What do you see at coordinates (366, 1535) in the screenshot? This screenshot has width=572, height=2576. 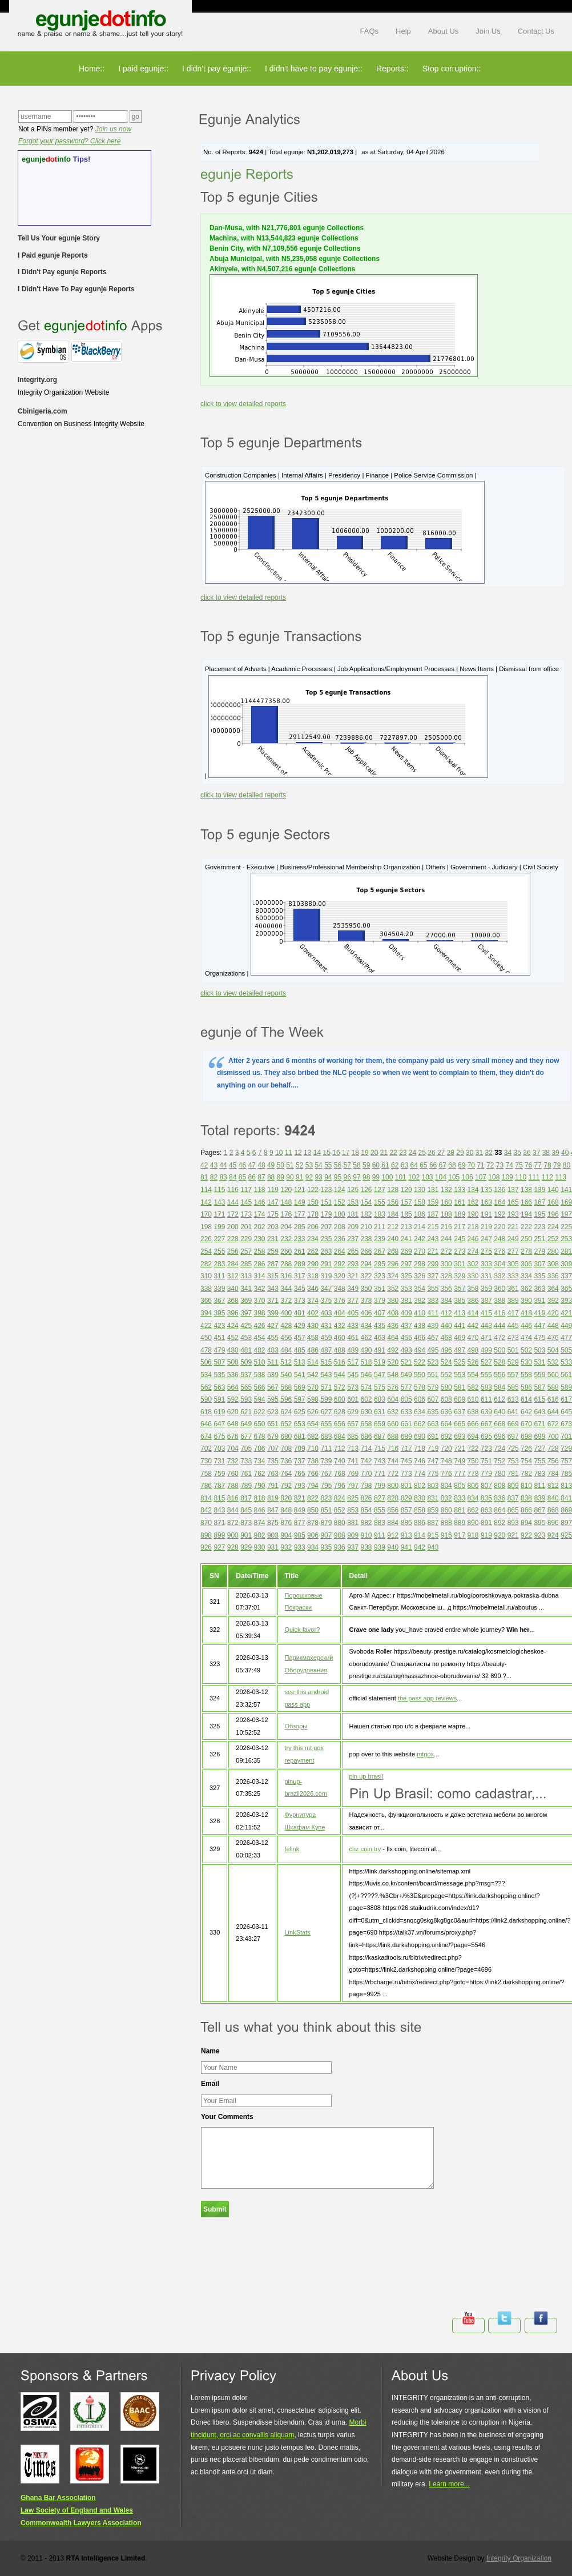 I see `910` at bounding box center [366, 1535].